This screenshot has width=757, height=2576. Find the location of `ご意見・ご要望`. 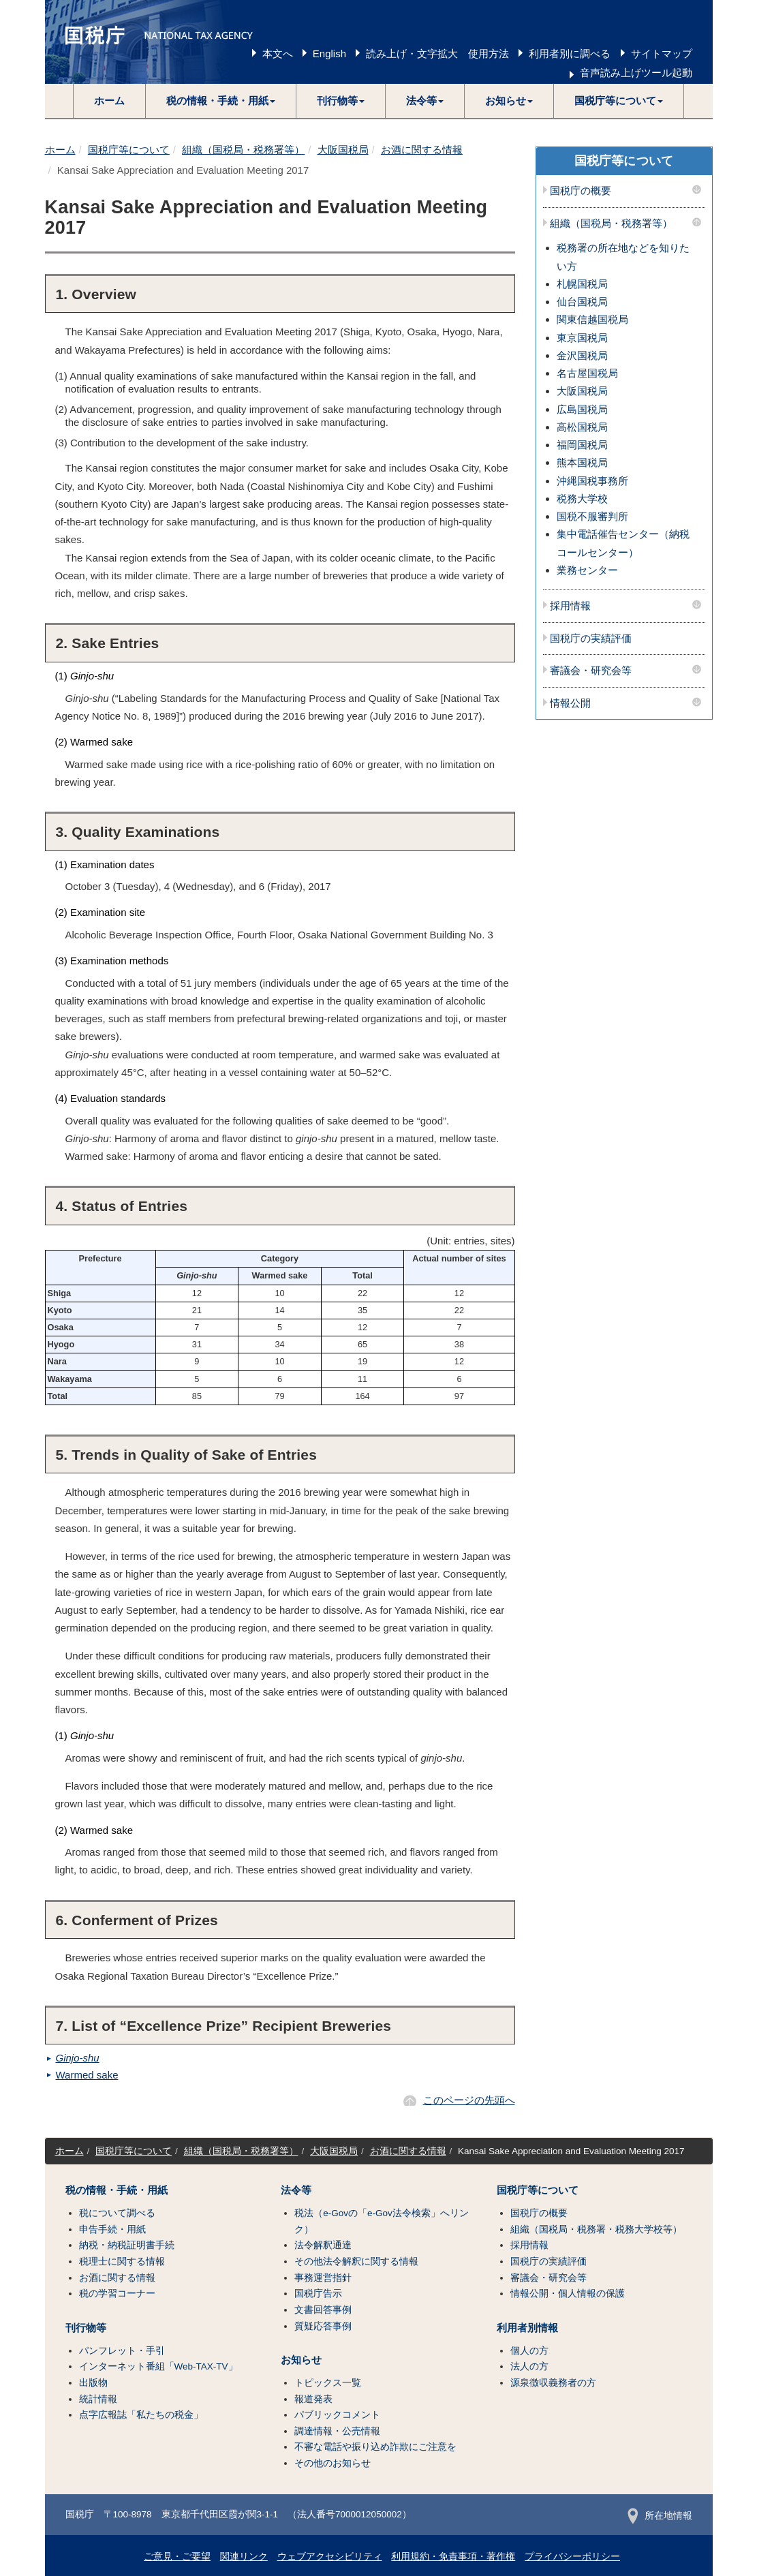

ご意見・ご要望 is located at coordinates (177, 2556).